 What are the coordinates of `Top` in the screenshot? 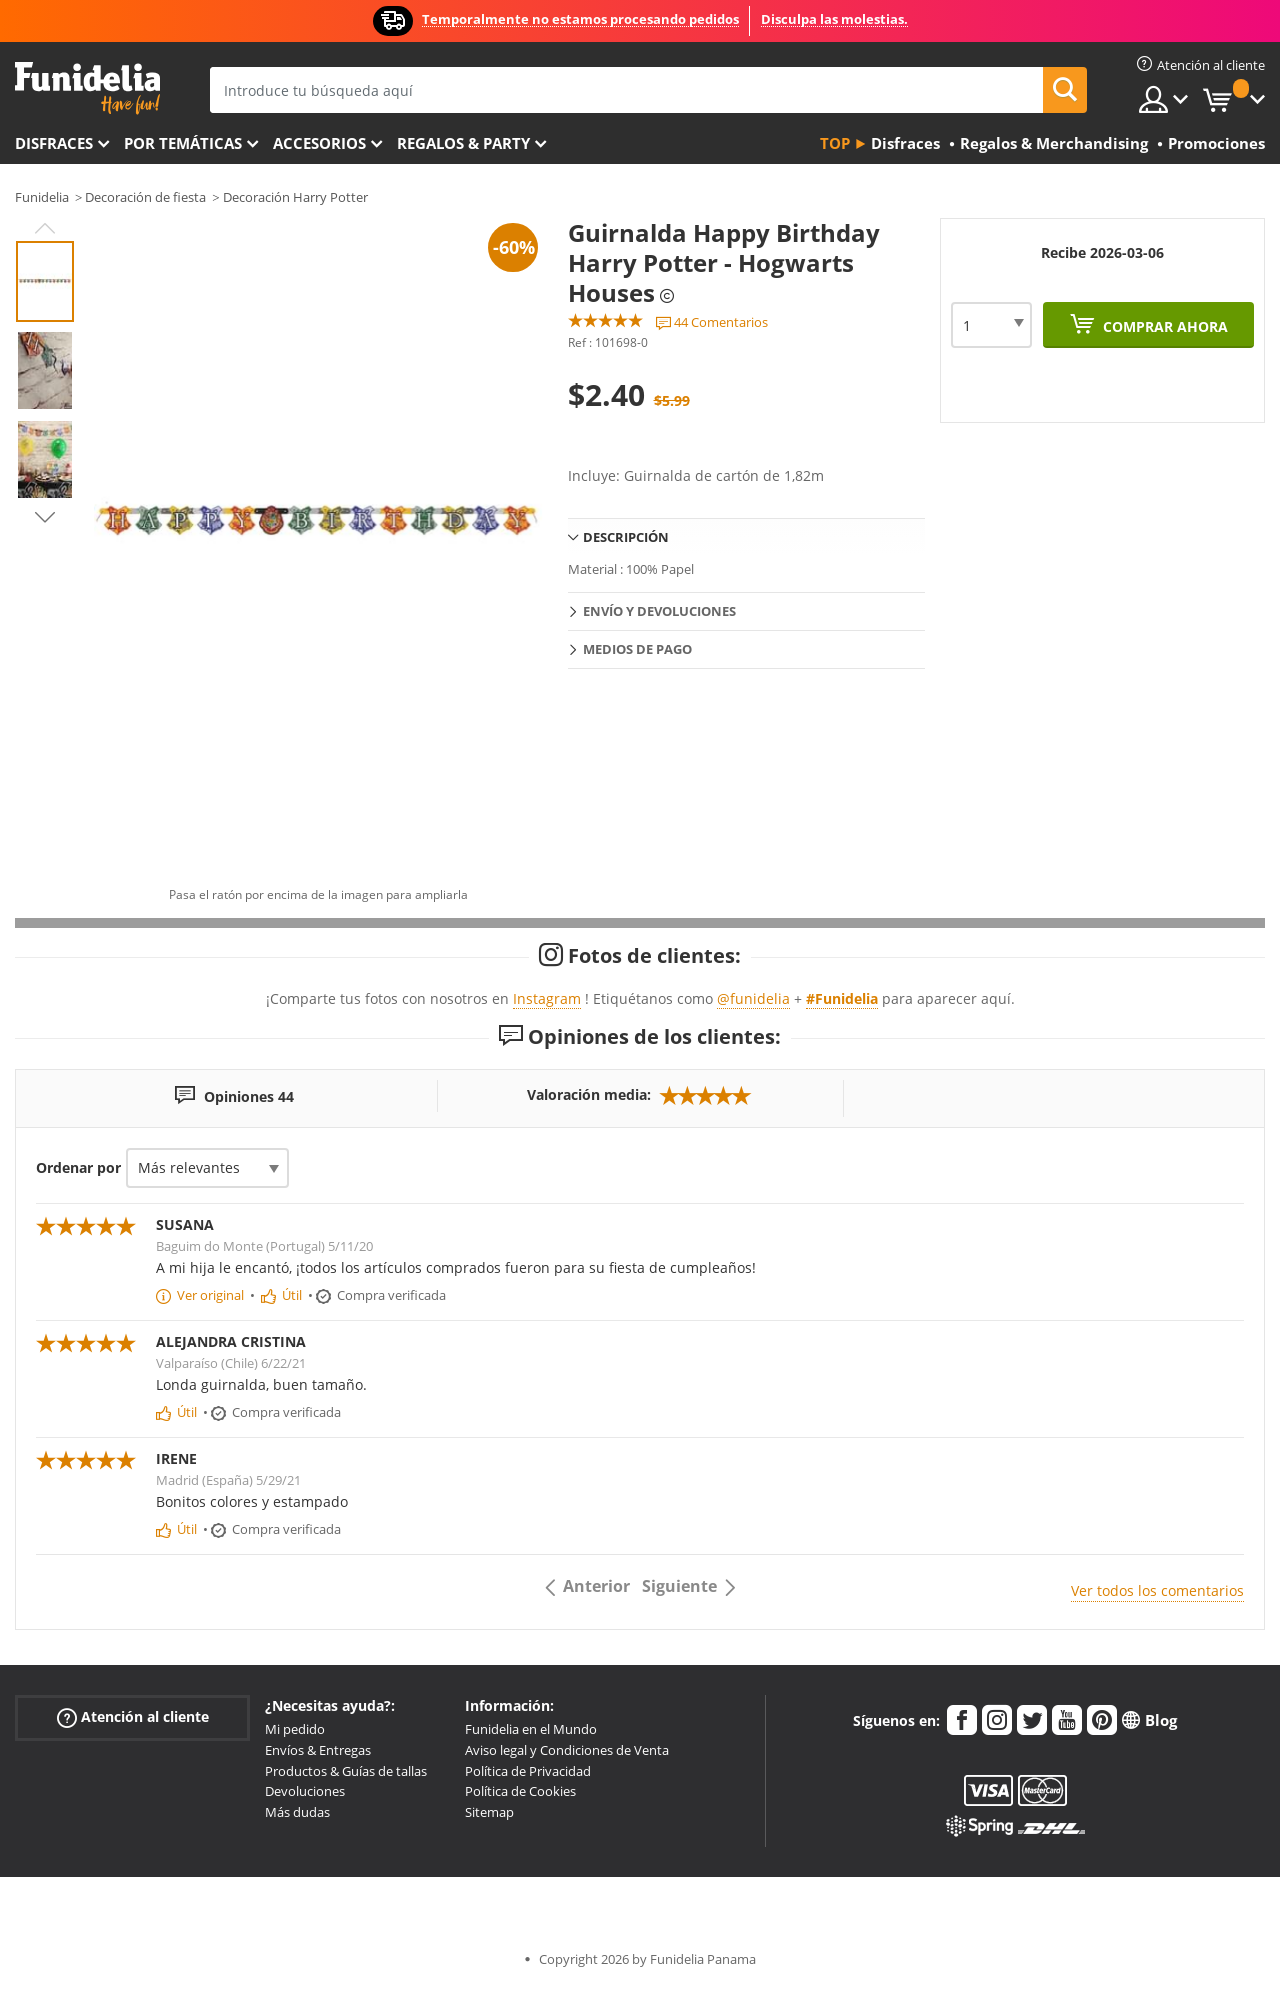 It's located at (835, 143).